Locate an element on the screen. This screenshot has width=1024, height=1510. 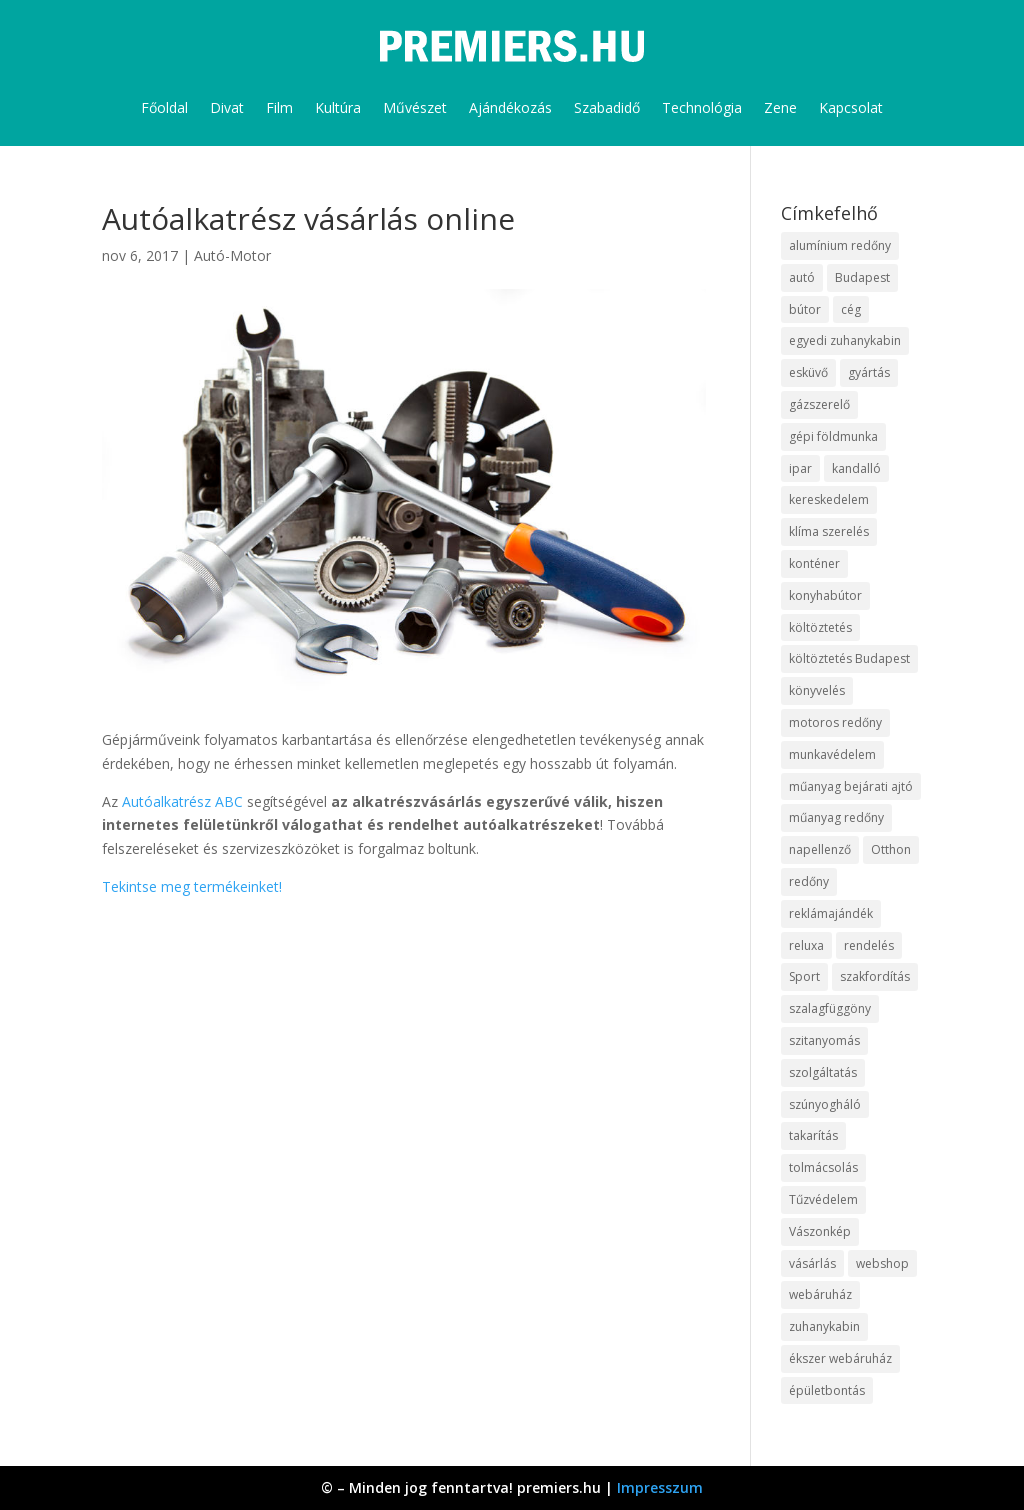
webshop [webshop (37 elem)] is located at coordinates (882, 1263).